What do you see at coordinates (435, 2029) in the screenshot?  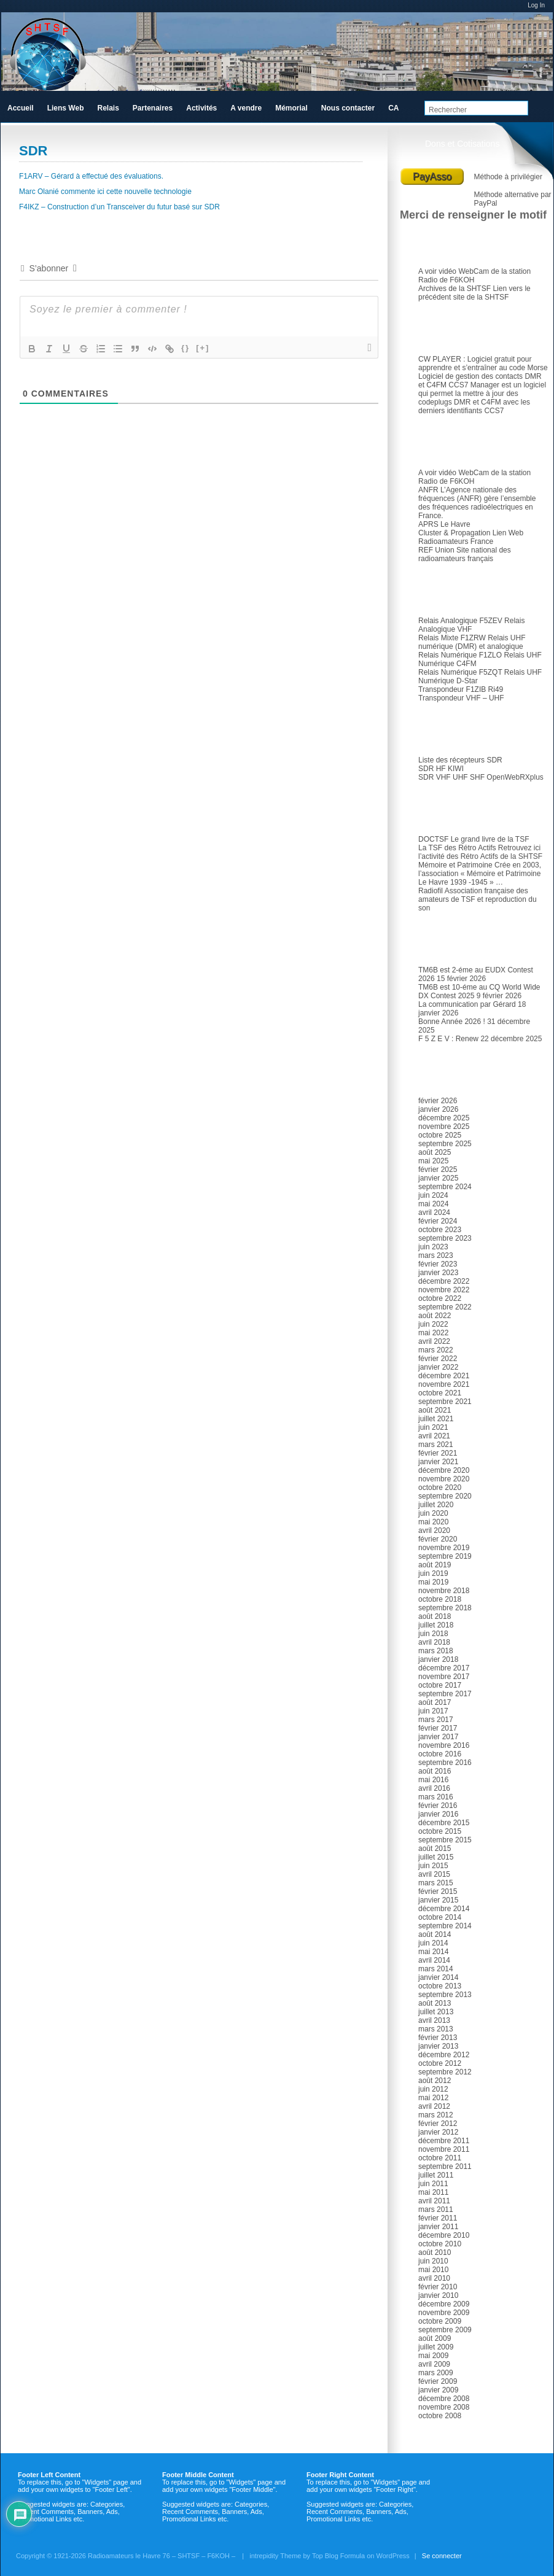 I see `mars 2013` at bounding box center [435, 2029].